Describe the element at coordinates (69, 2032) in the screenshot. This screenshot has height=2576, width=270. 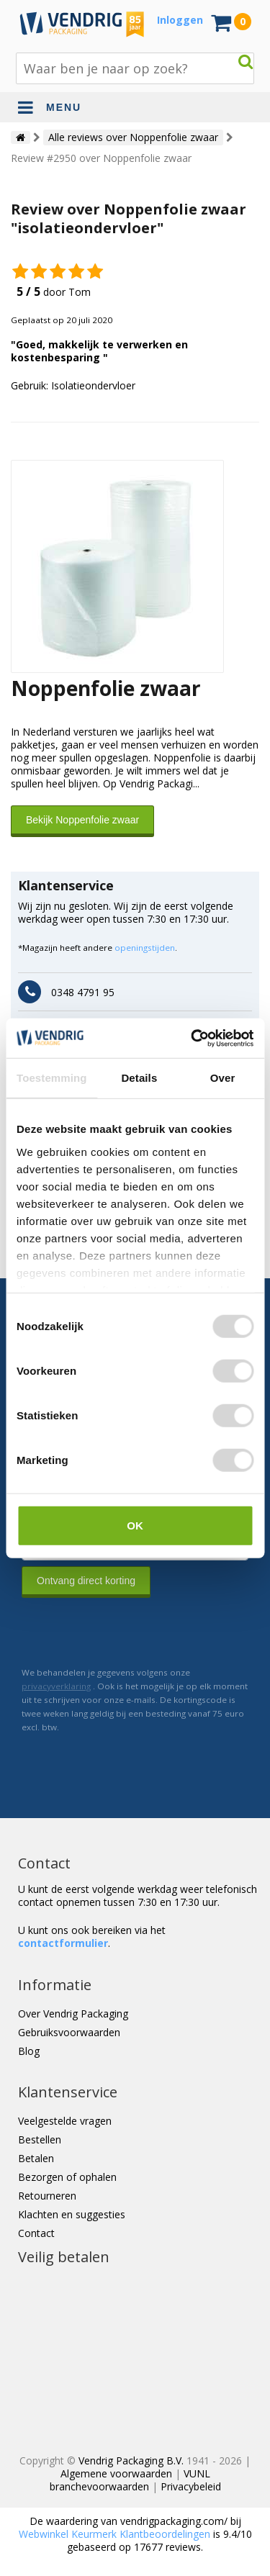
I see `Gebruiksvoorwaarden` at that location.